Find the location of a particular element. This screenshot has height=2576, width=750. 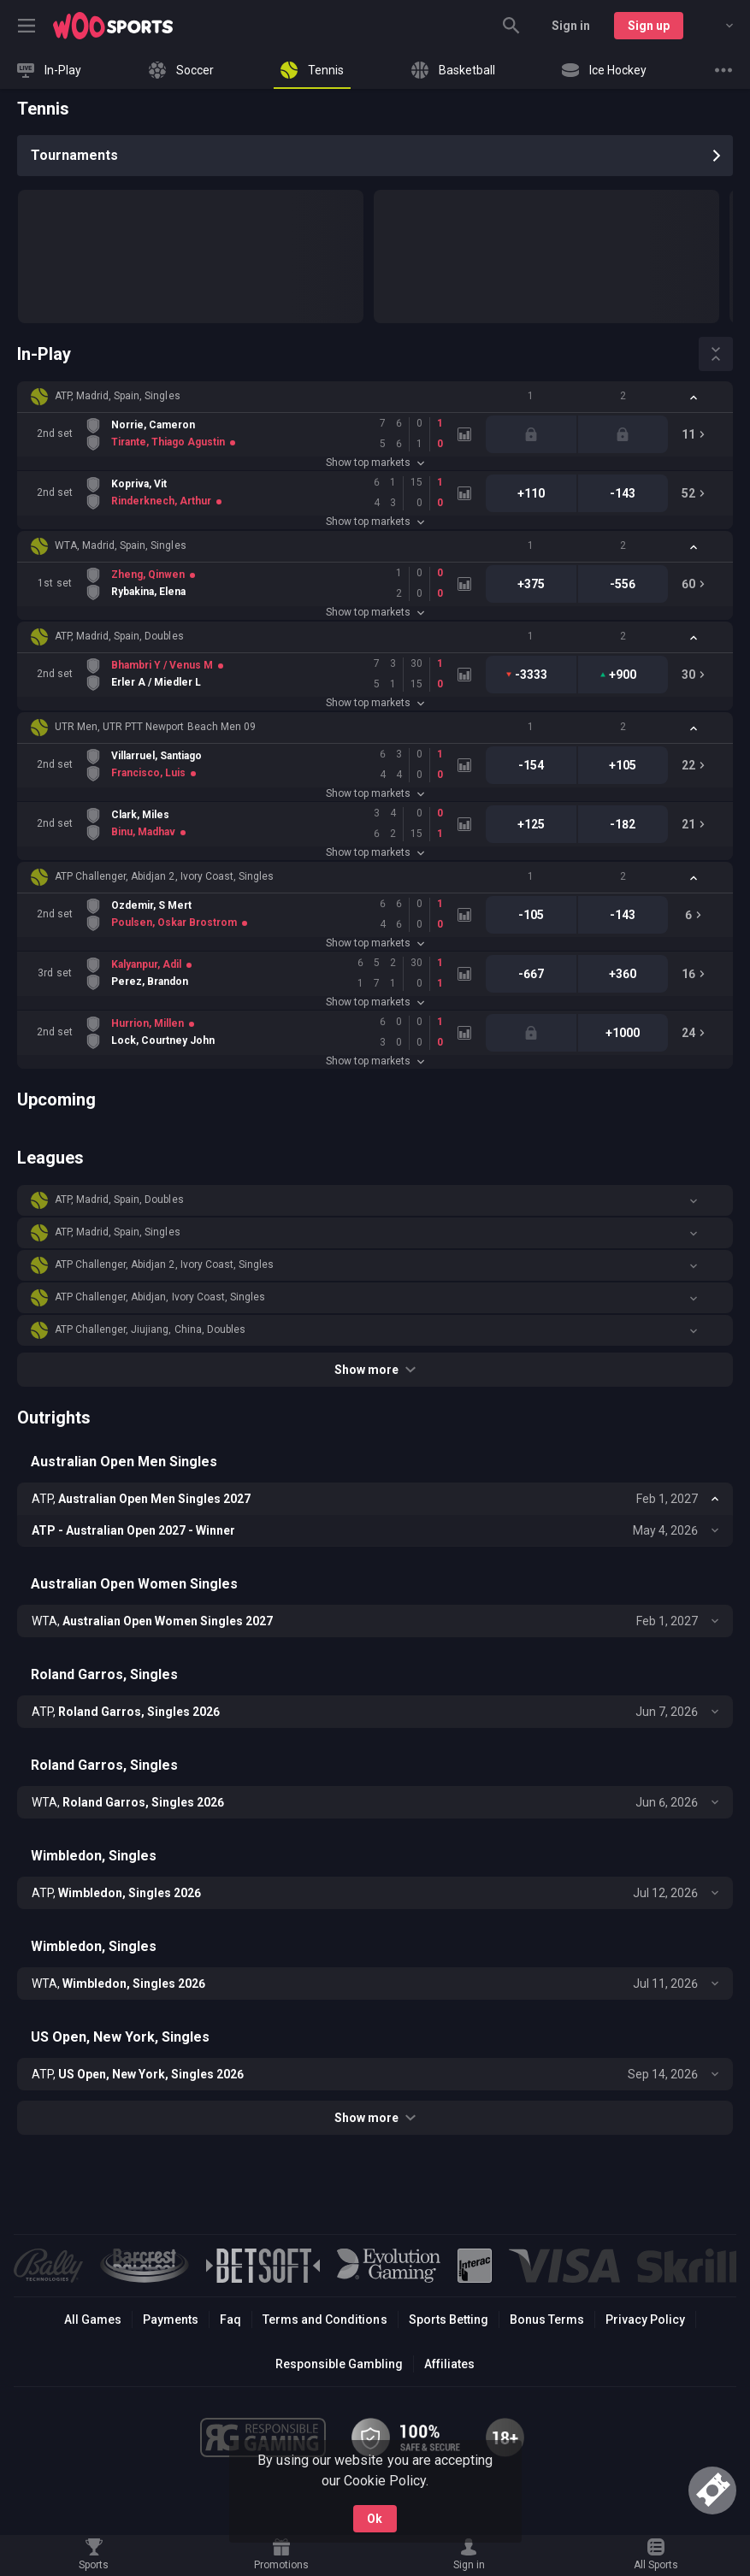

Show more is located at coordinates (375, 1369).